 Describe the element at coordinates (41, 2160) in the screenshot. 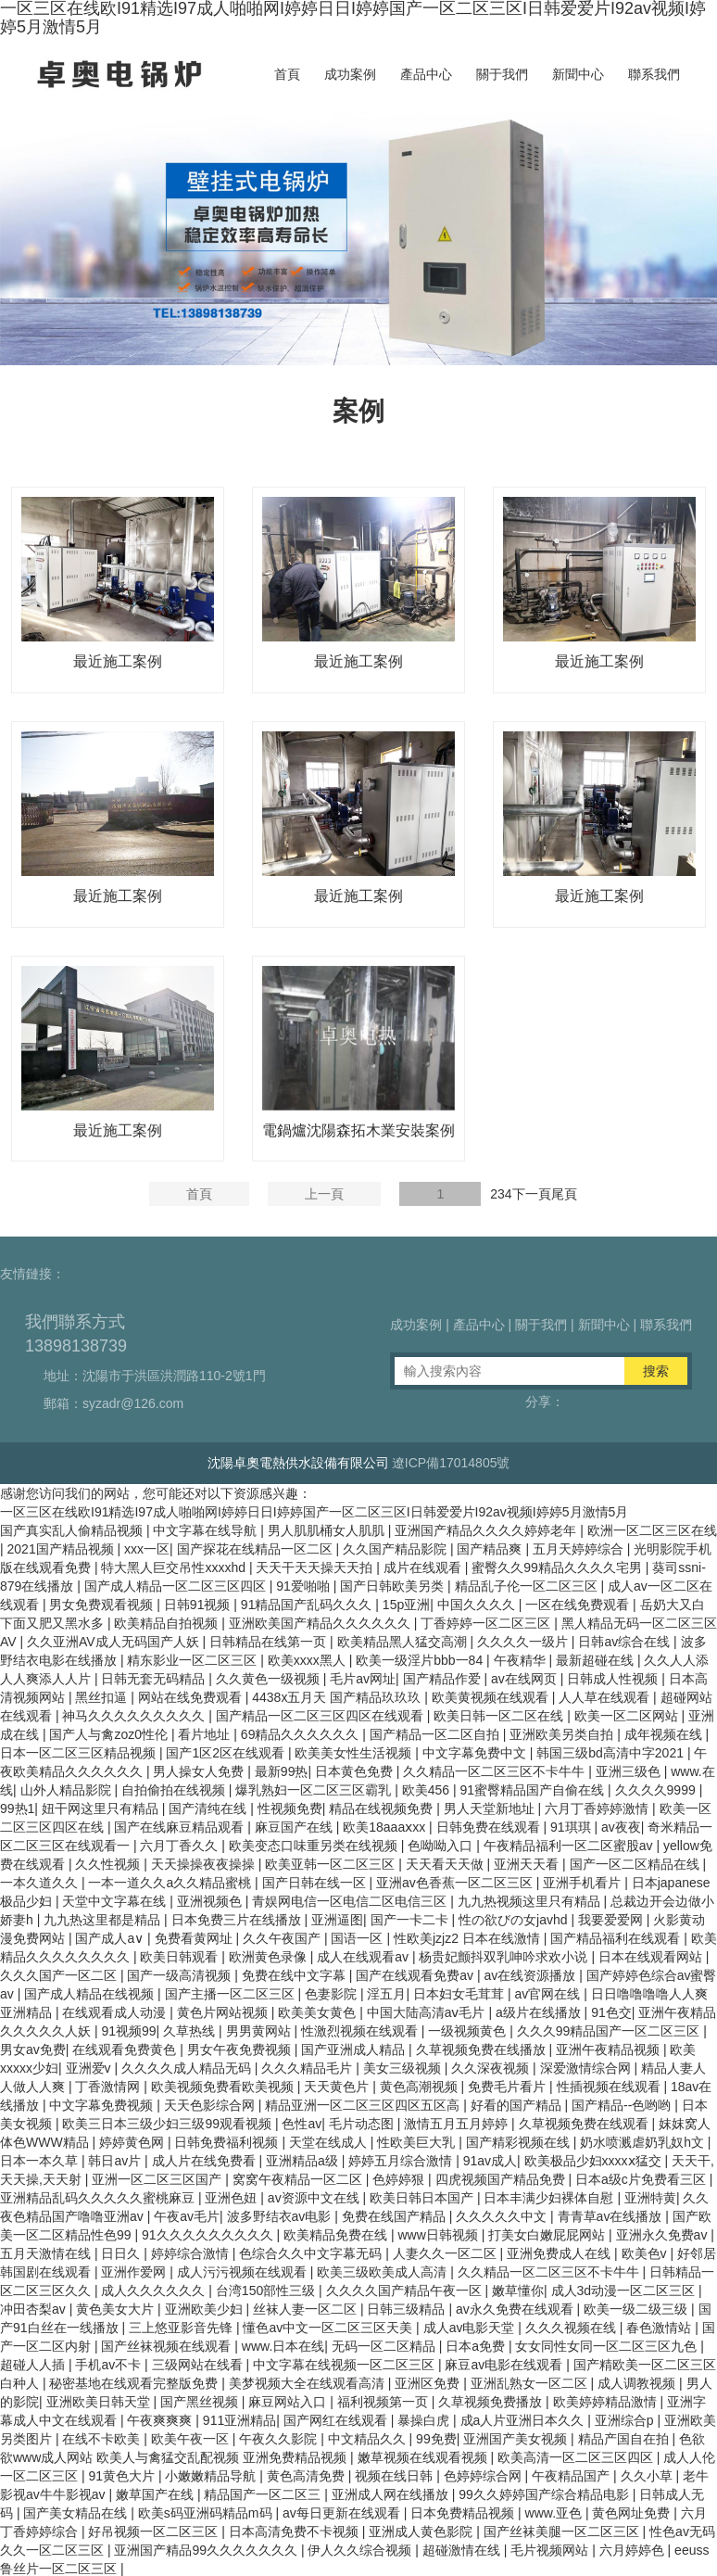

I see `日本一本久草` at that location.